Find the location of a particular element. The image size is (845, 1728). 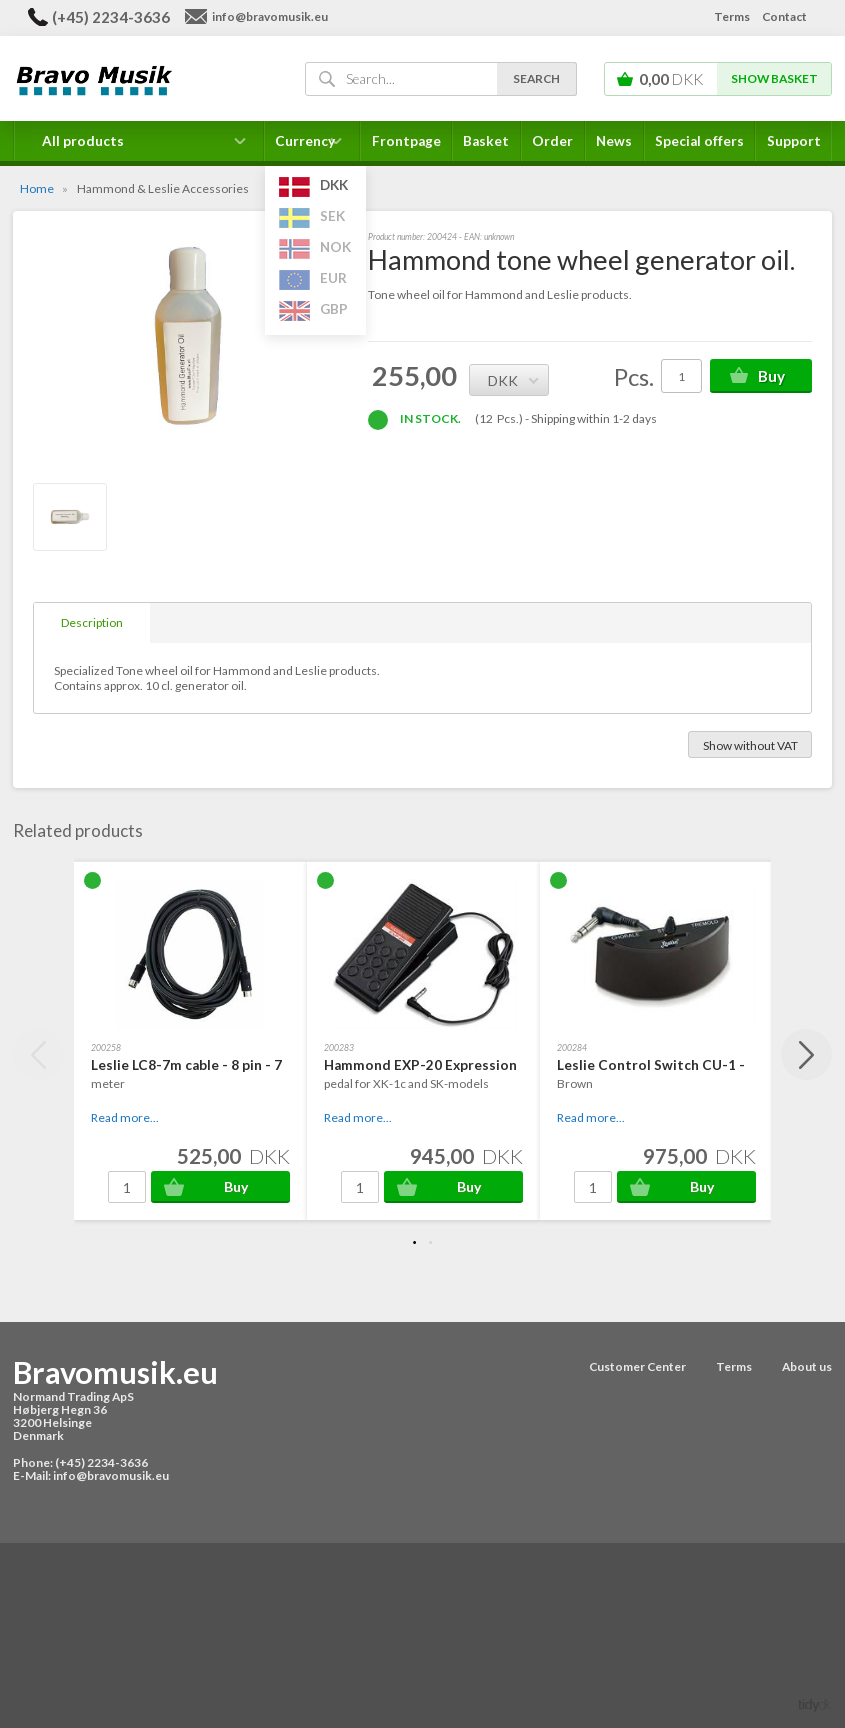

News is located at coordinates (614, 141).